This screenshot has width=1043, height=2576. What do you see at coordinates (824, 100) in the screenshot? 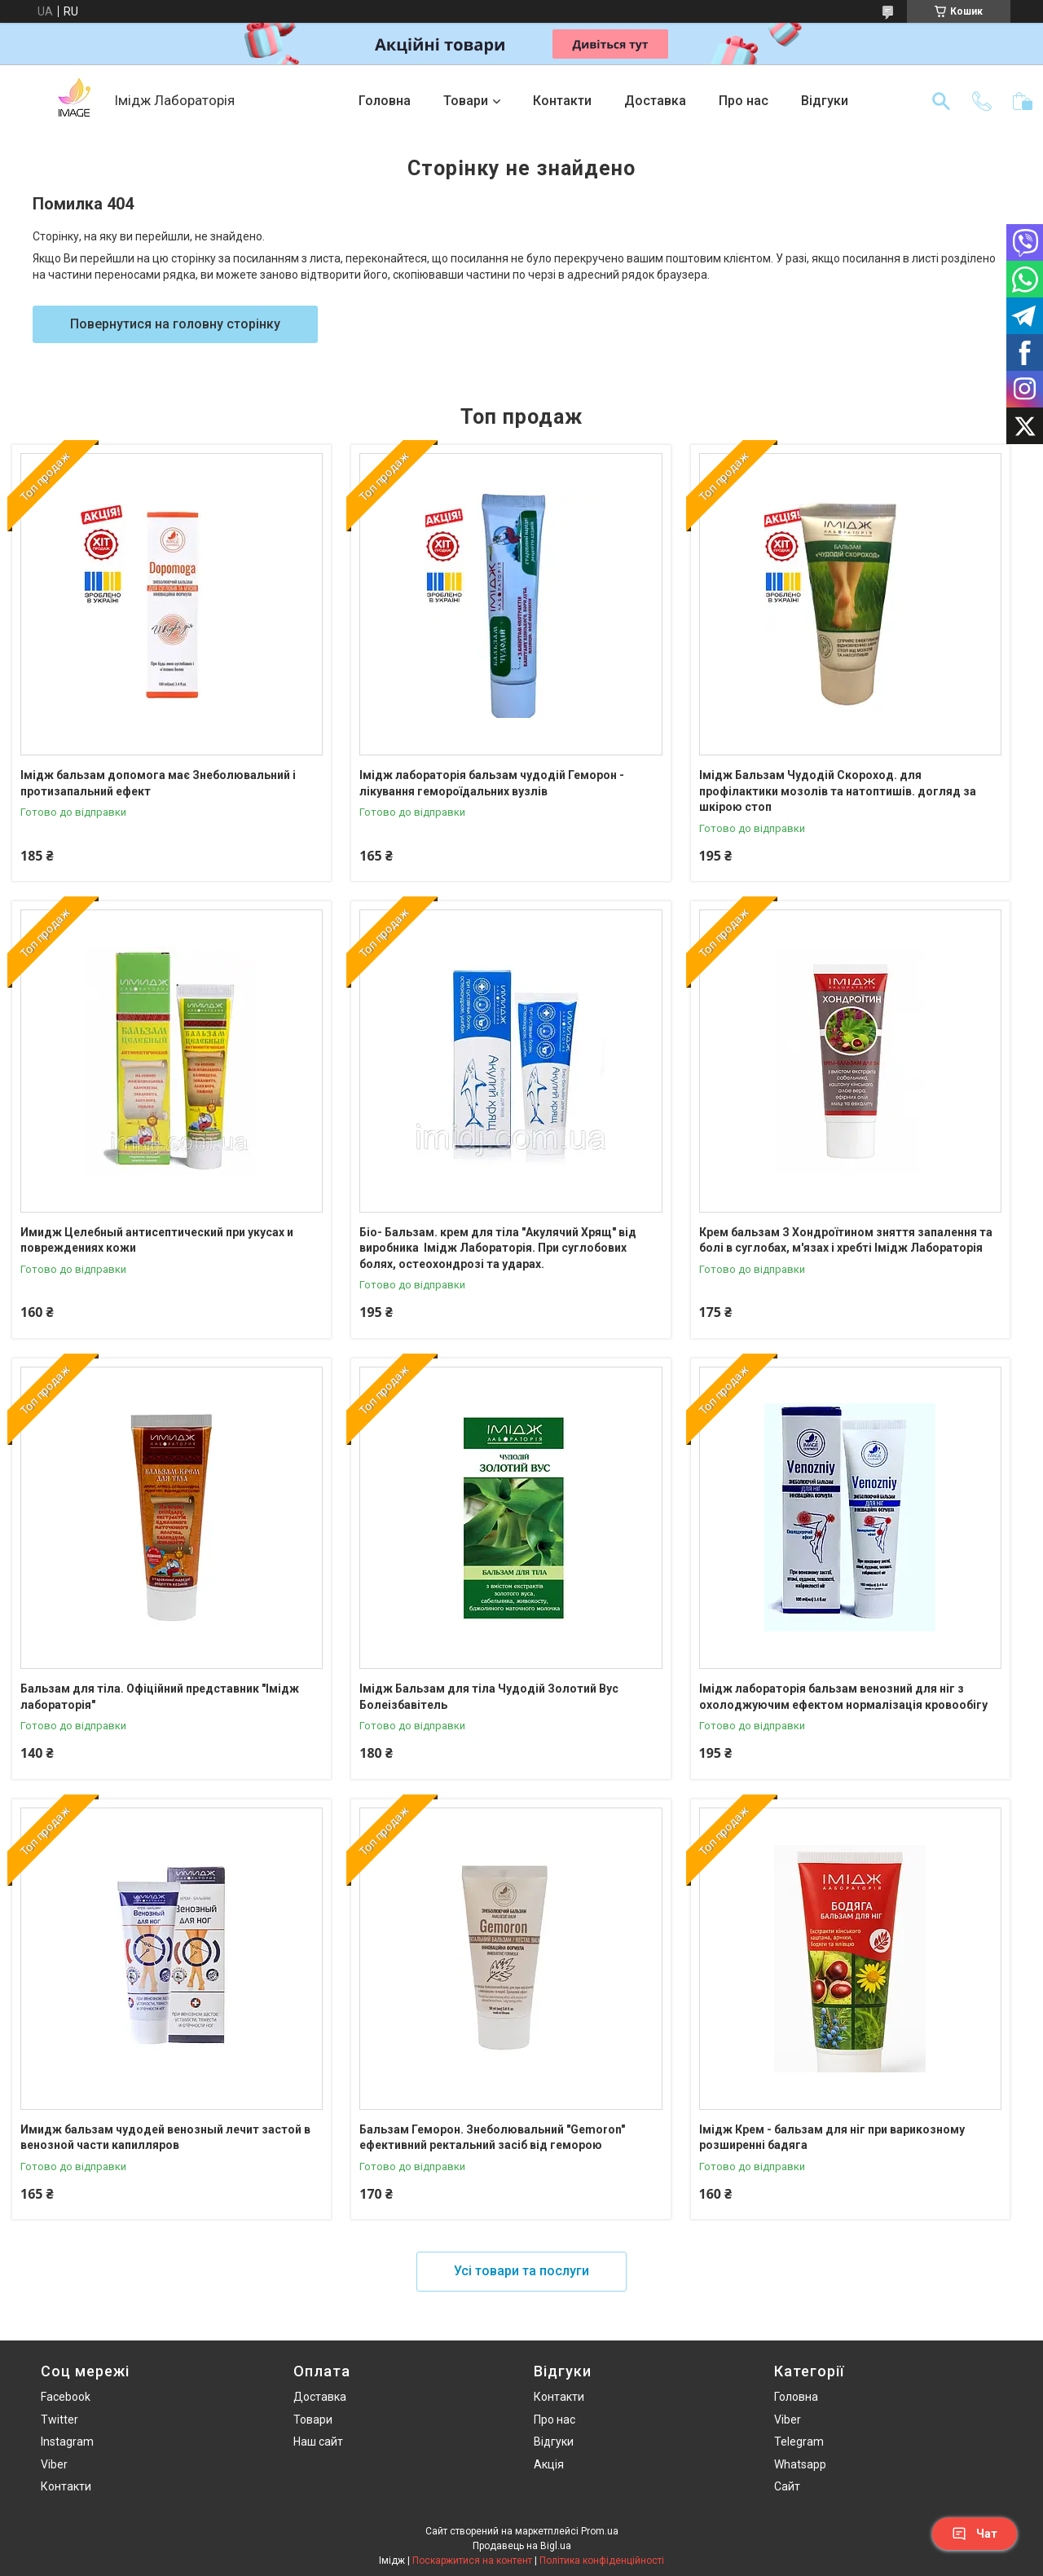
I see `Відгуки` at bounding box center [824, 100].